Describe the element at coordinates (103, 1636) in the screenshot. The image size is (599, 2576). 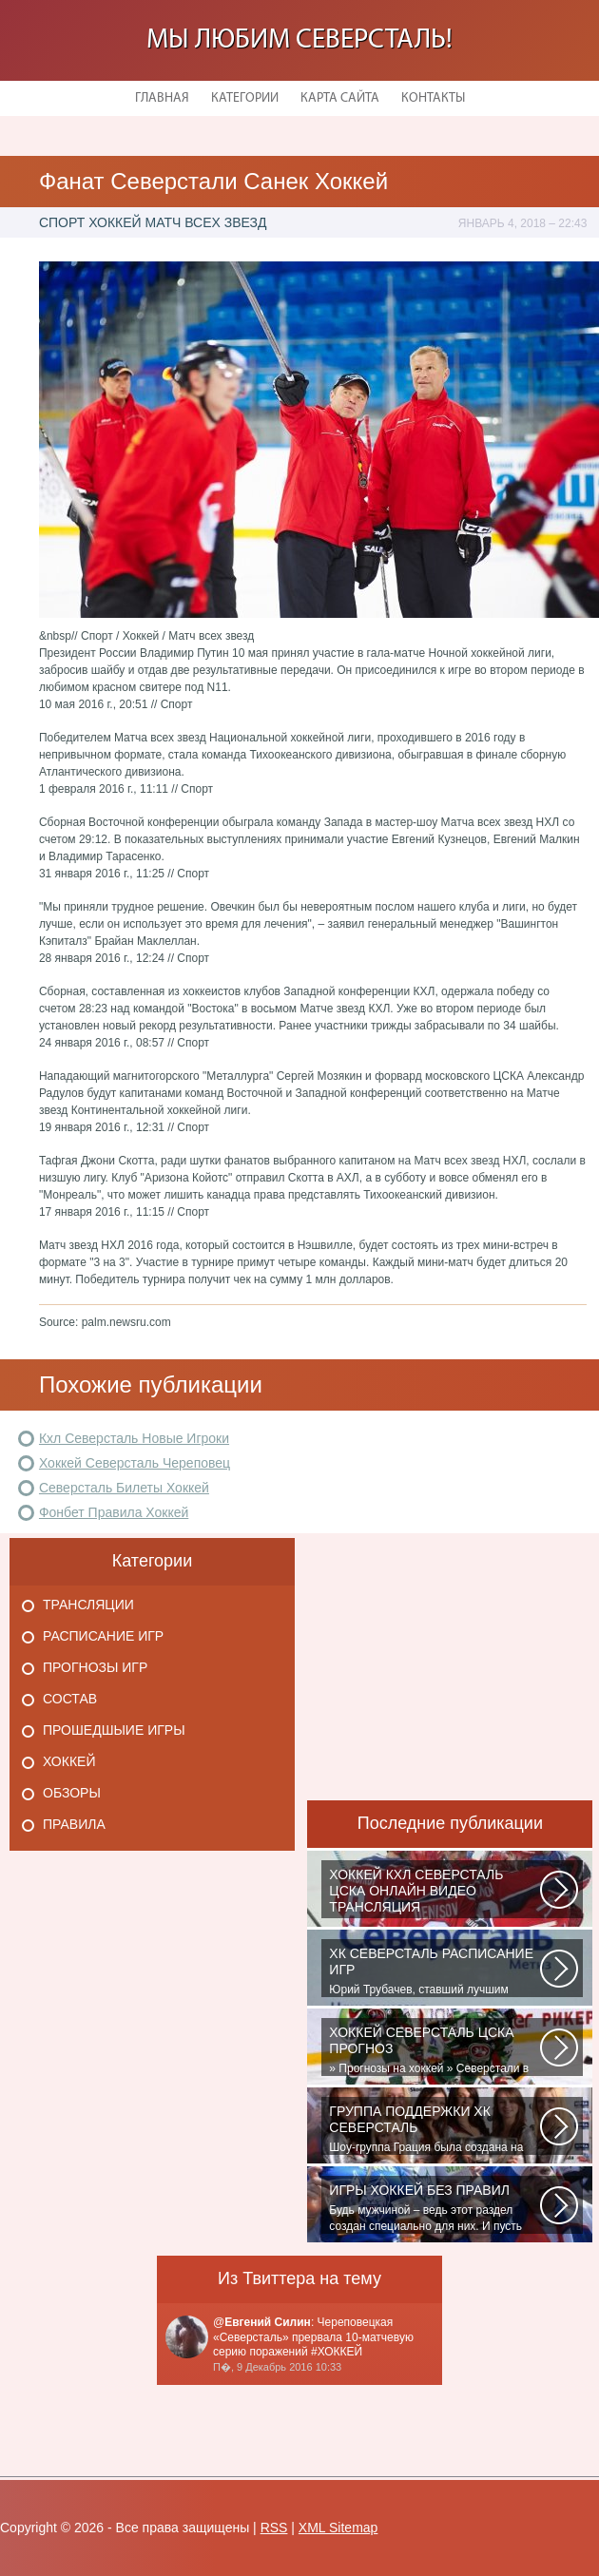
I see `Расписание игр` at that location.